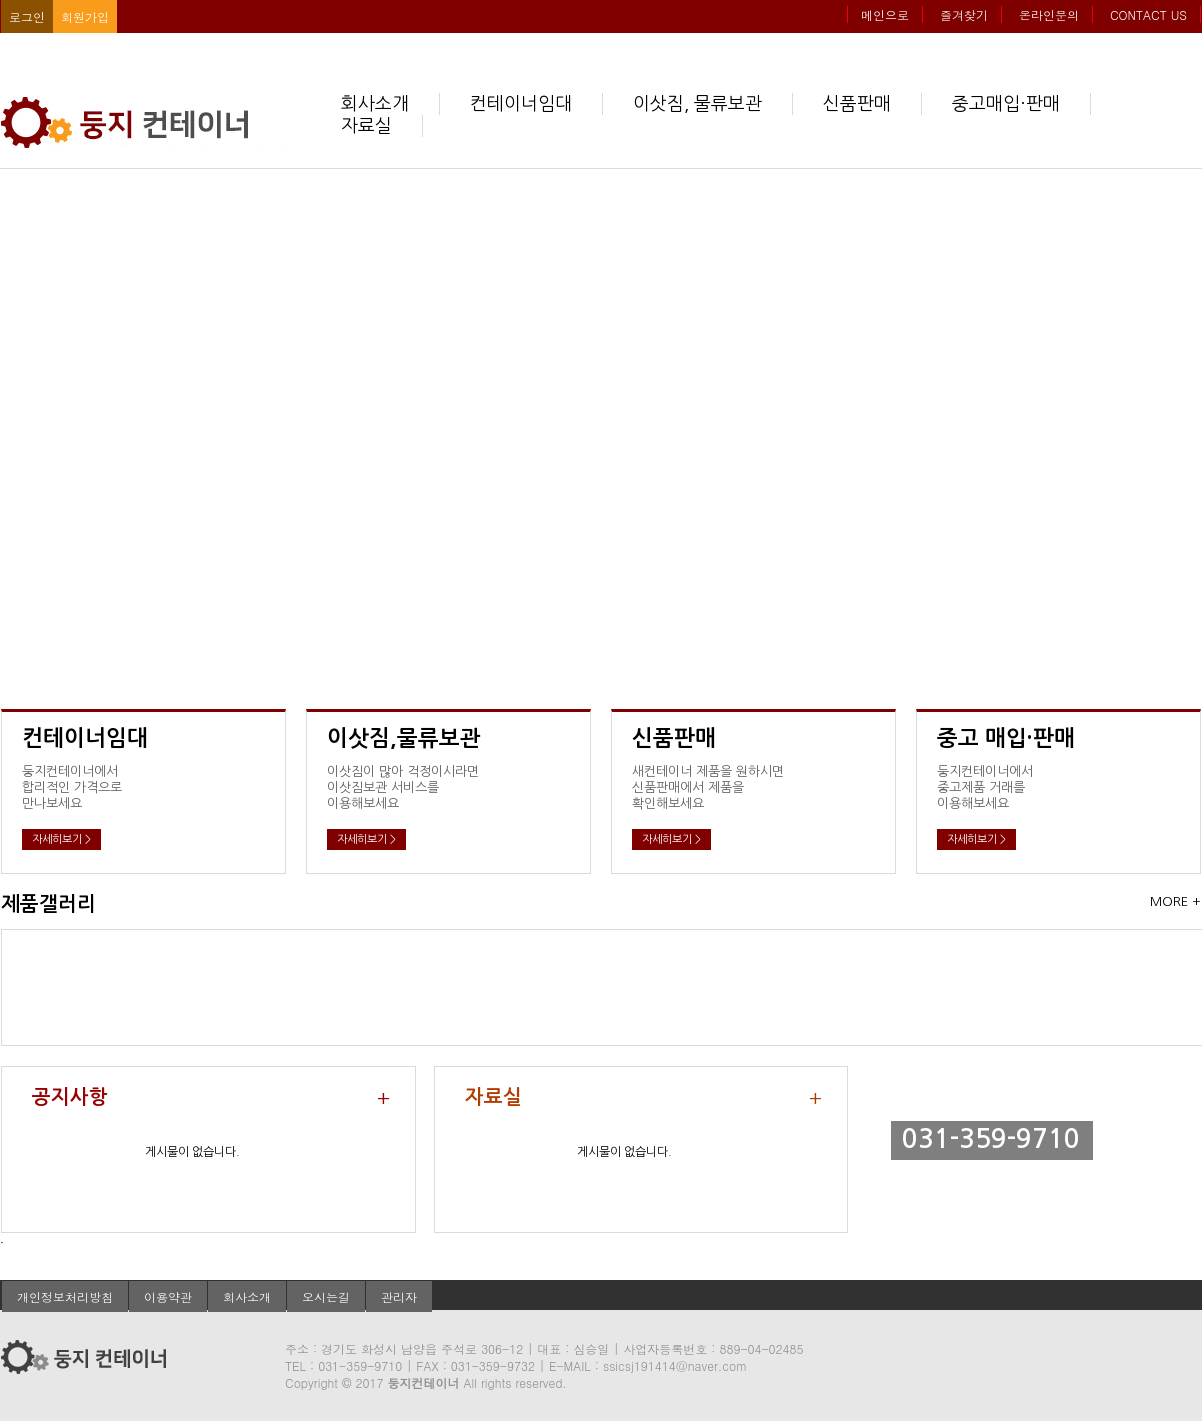  What do you see at coordinates (885, 14) in the screenshot?
I see `메인으로` at bounding box center [885, 14].